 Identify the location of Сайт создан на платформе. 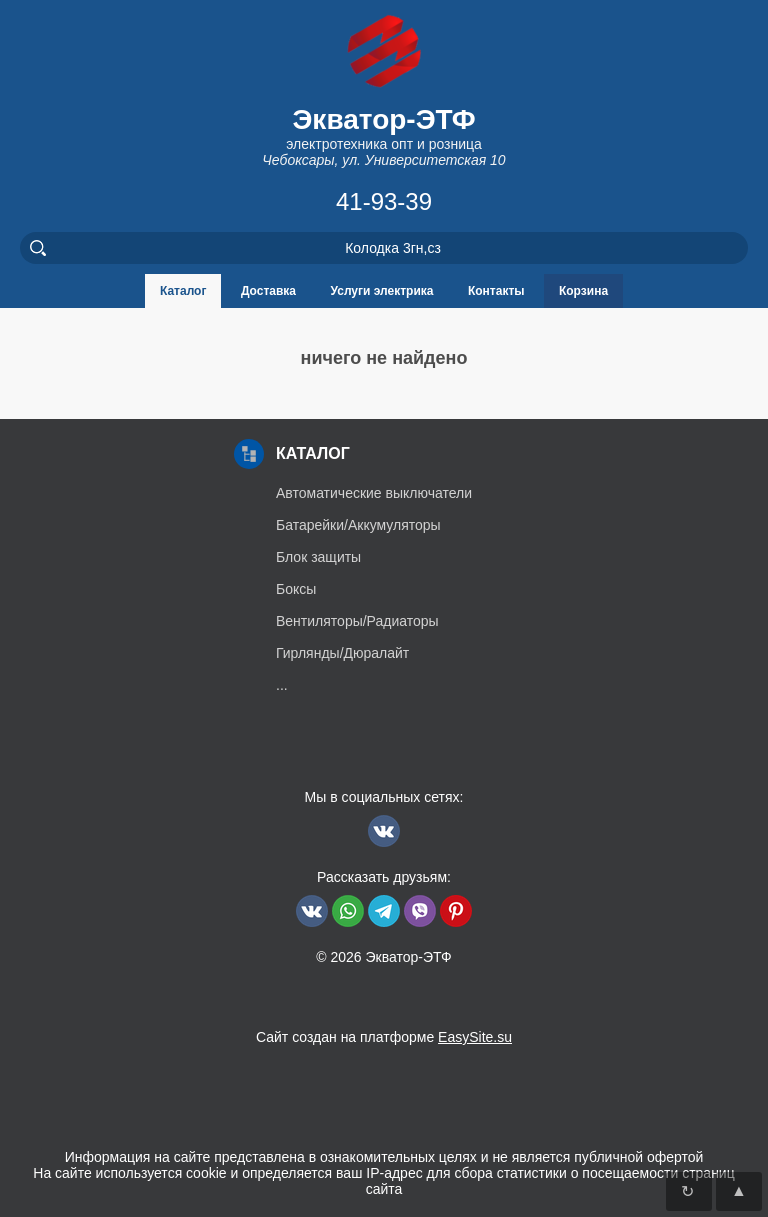
(384, 1037).